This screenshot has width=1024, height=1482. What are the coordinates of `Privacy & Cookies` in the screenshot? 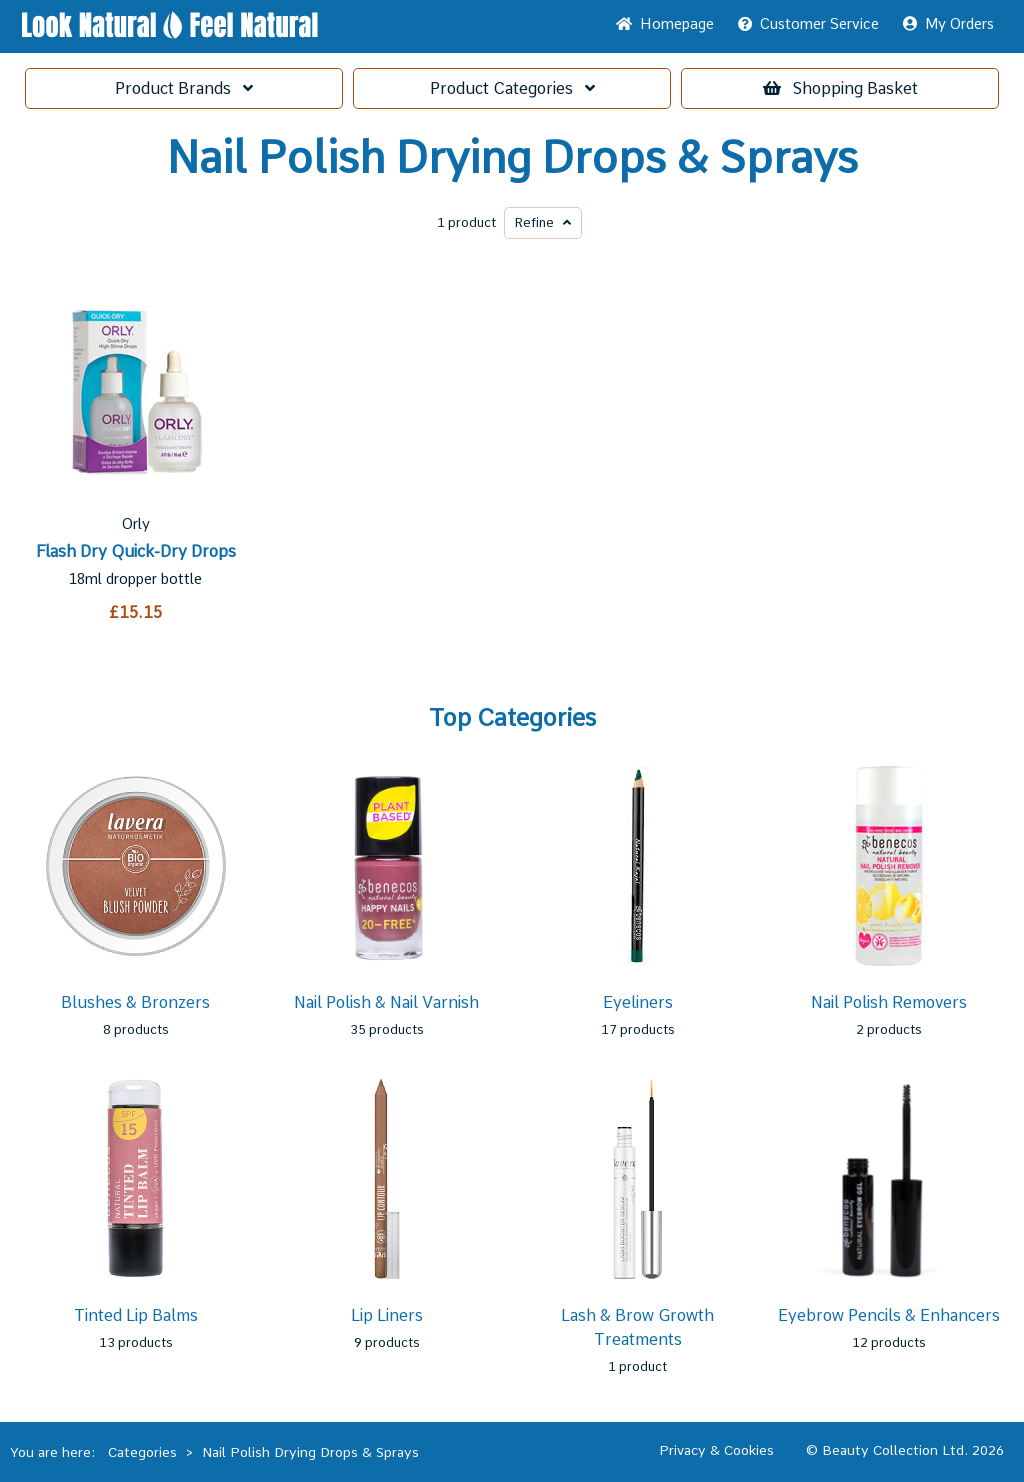 It's located at (716, 1450).